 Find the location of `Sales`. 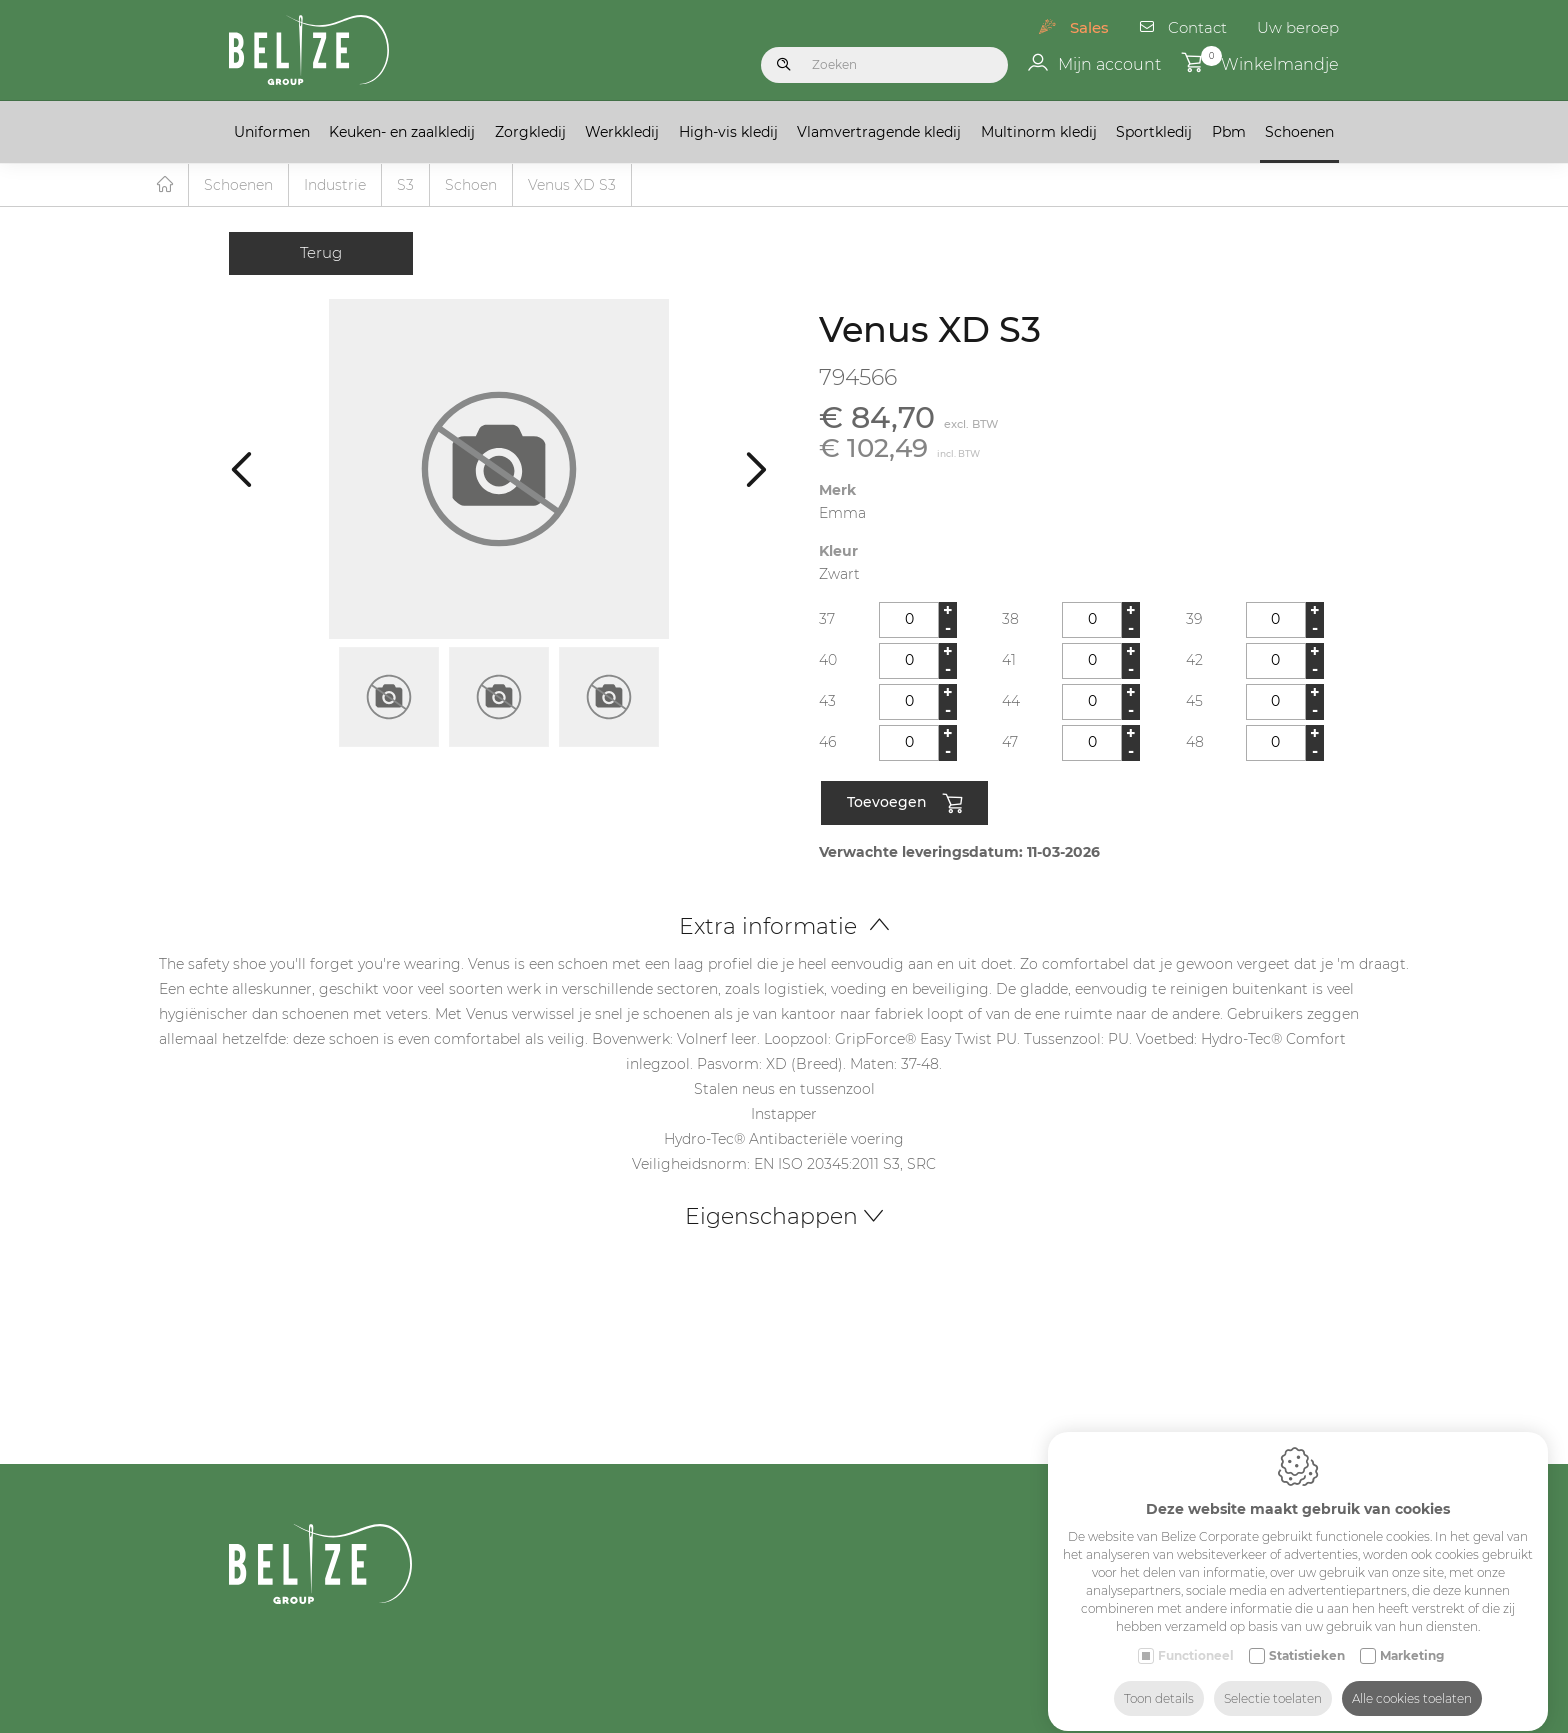

Sales is located at coordinates (1089, 27).